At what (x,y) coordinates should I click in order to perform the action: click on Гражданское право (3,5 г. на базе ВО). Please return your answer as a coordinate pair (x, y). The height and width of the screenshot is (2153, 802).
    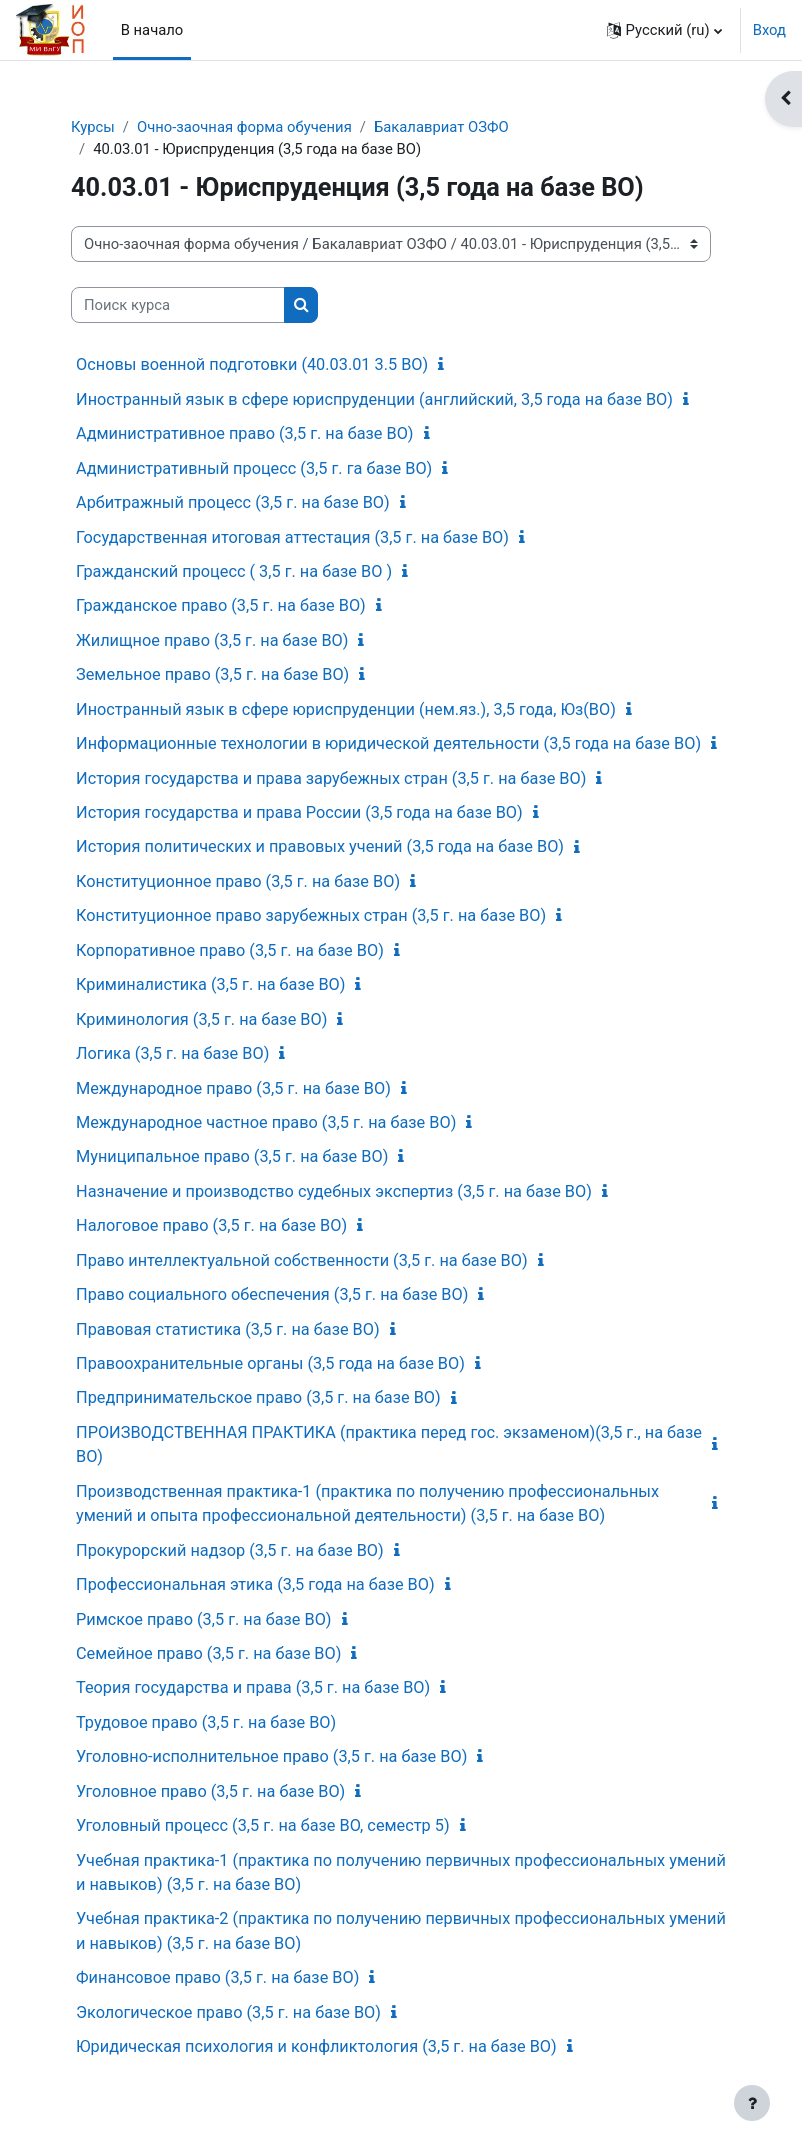
    Looking at the image, I should click on (221, 605).